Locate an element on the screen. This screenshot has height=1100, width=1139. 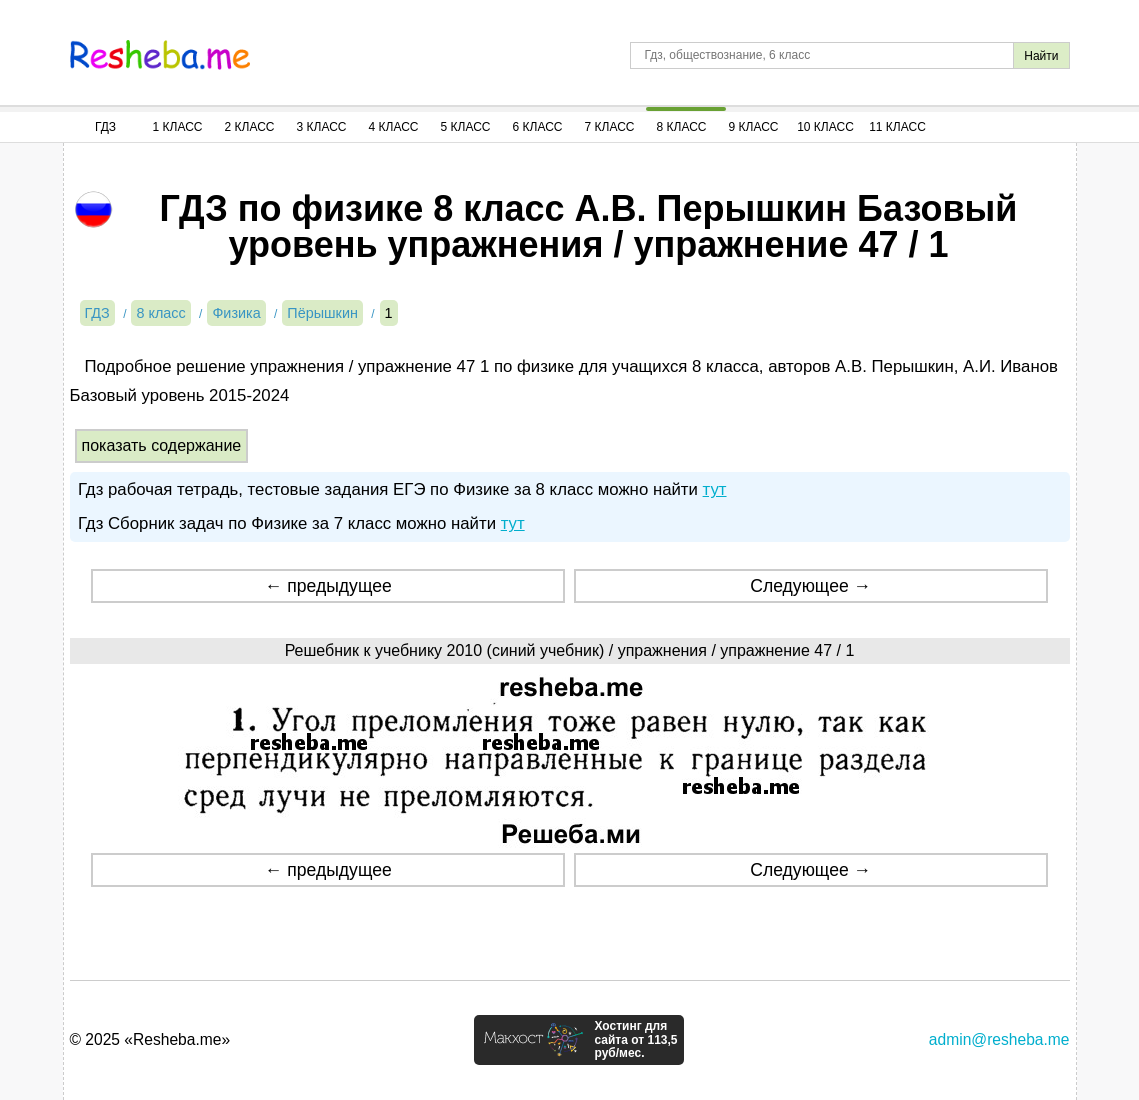
тут is located at coordinates (715, 489).